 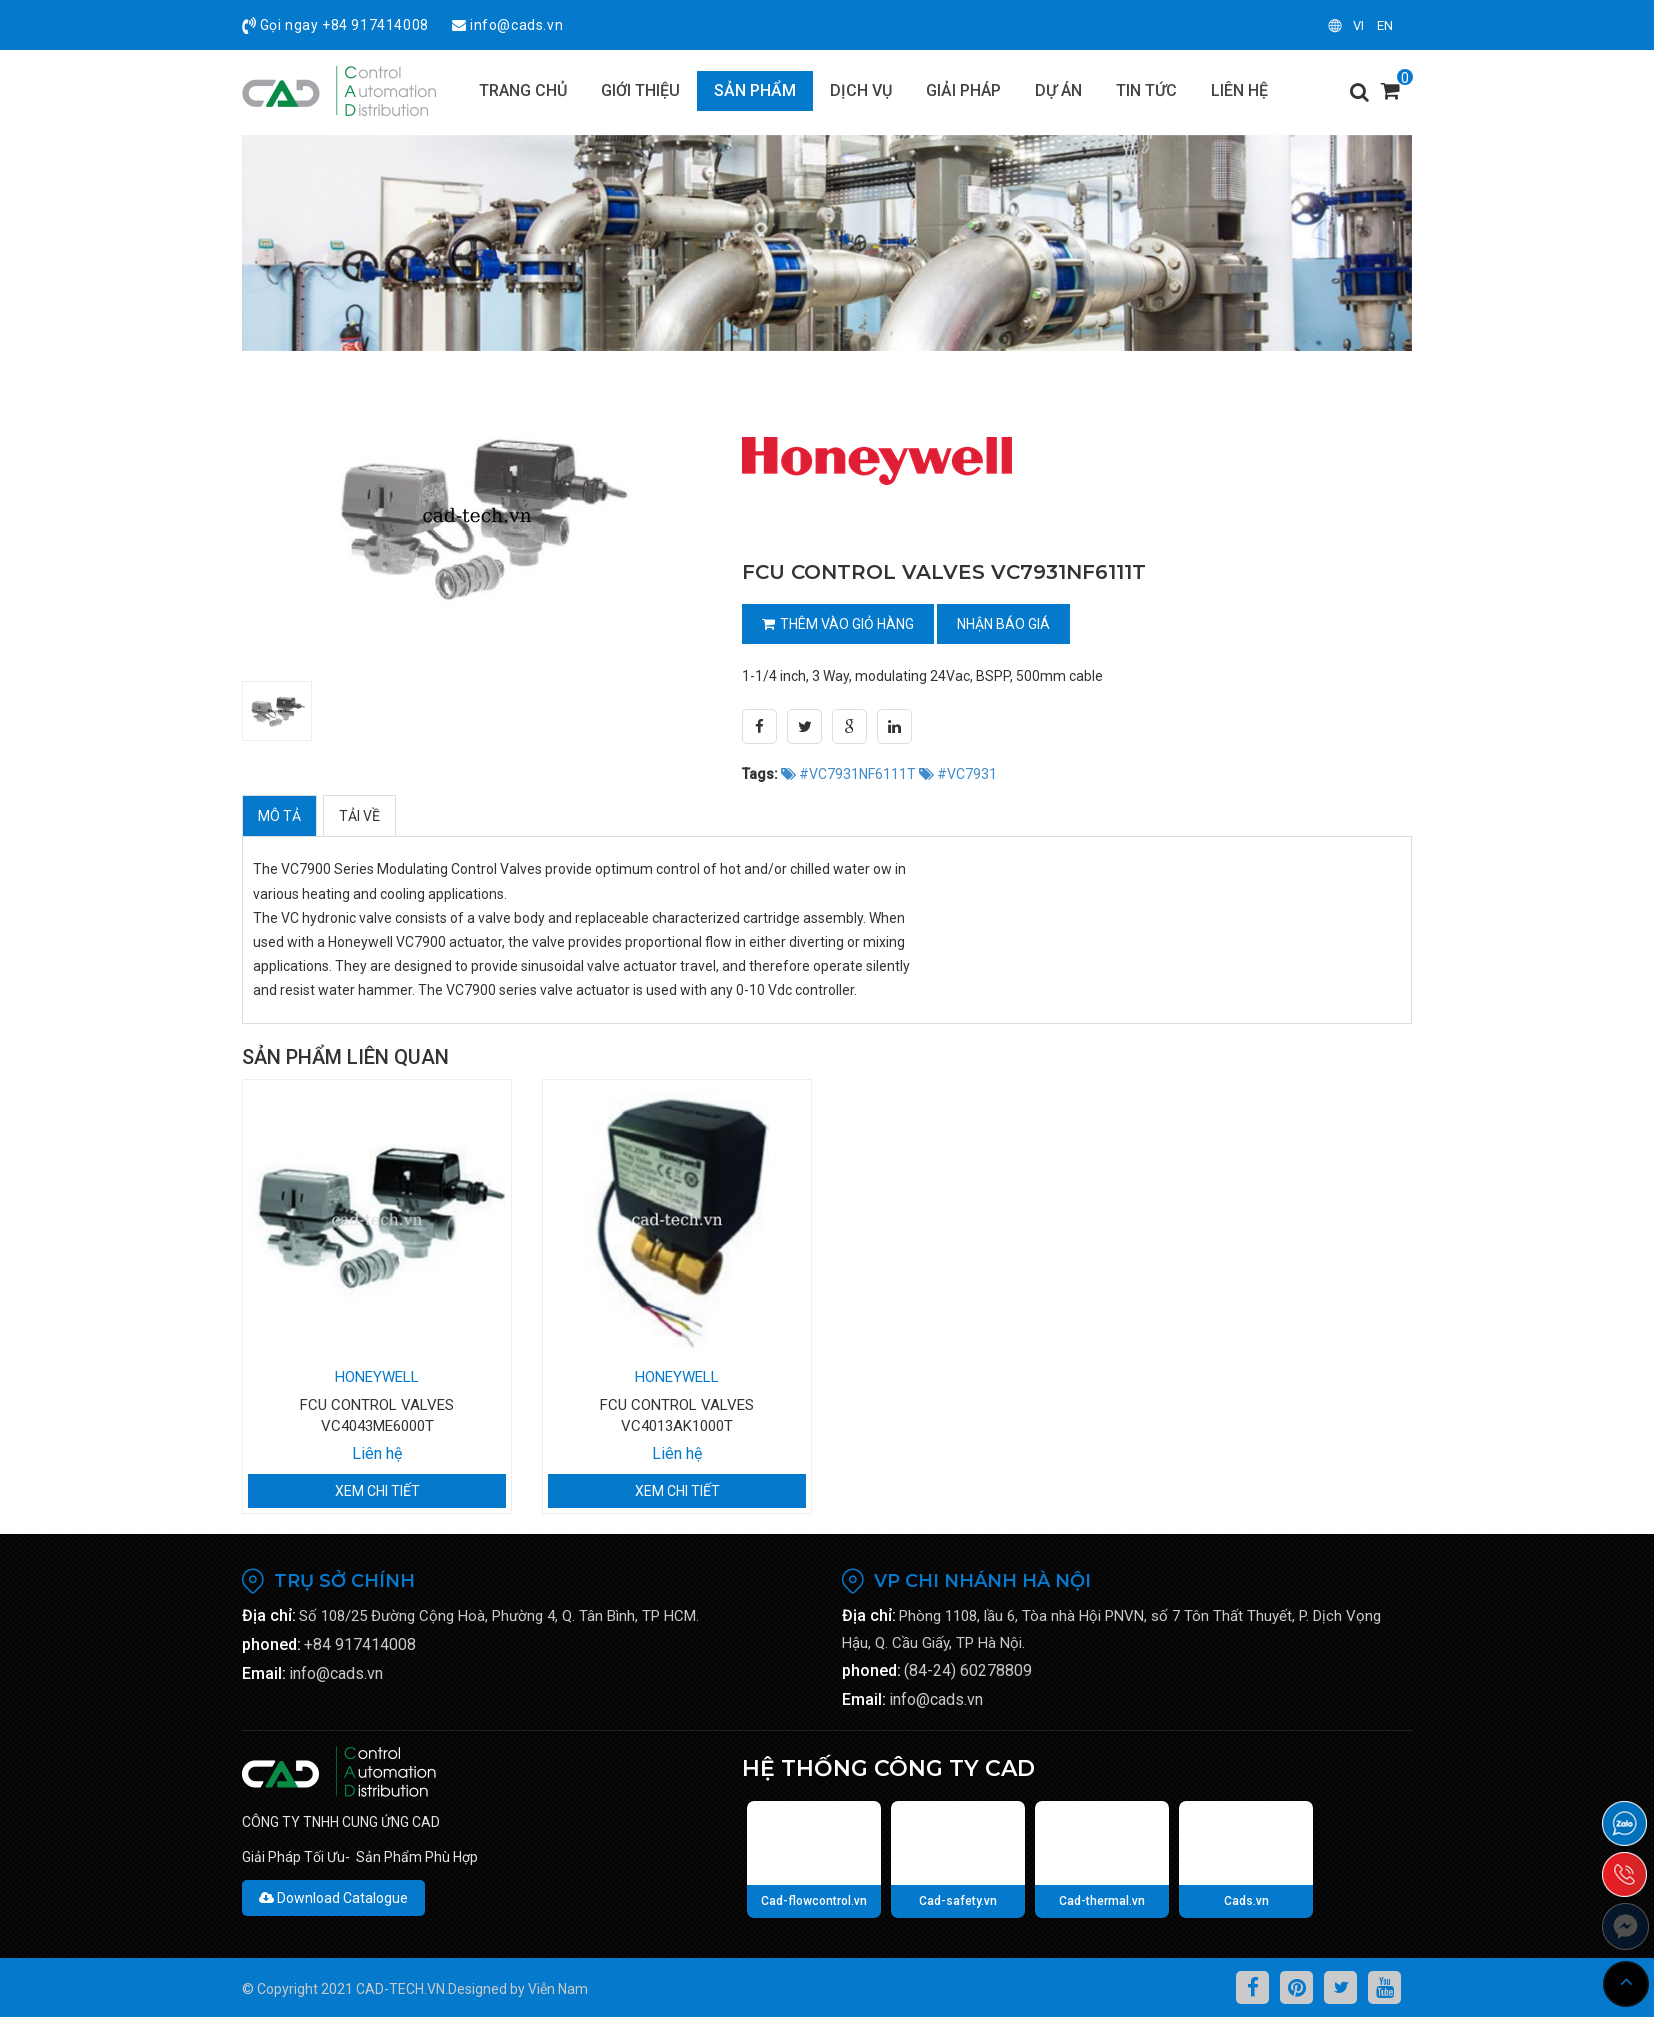 I want to click on Download Catalogue, so click(x=333, y=1898).